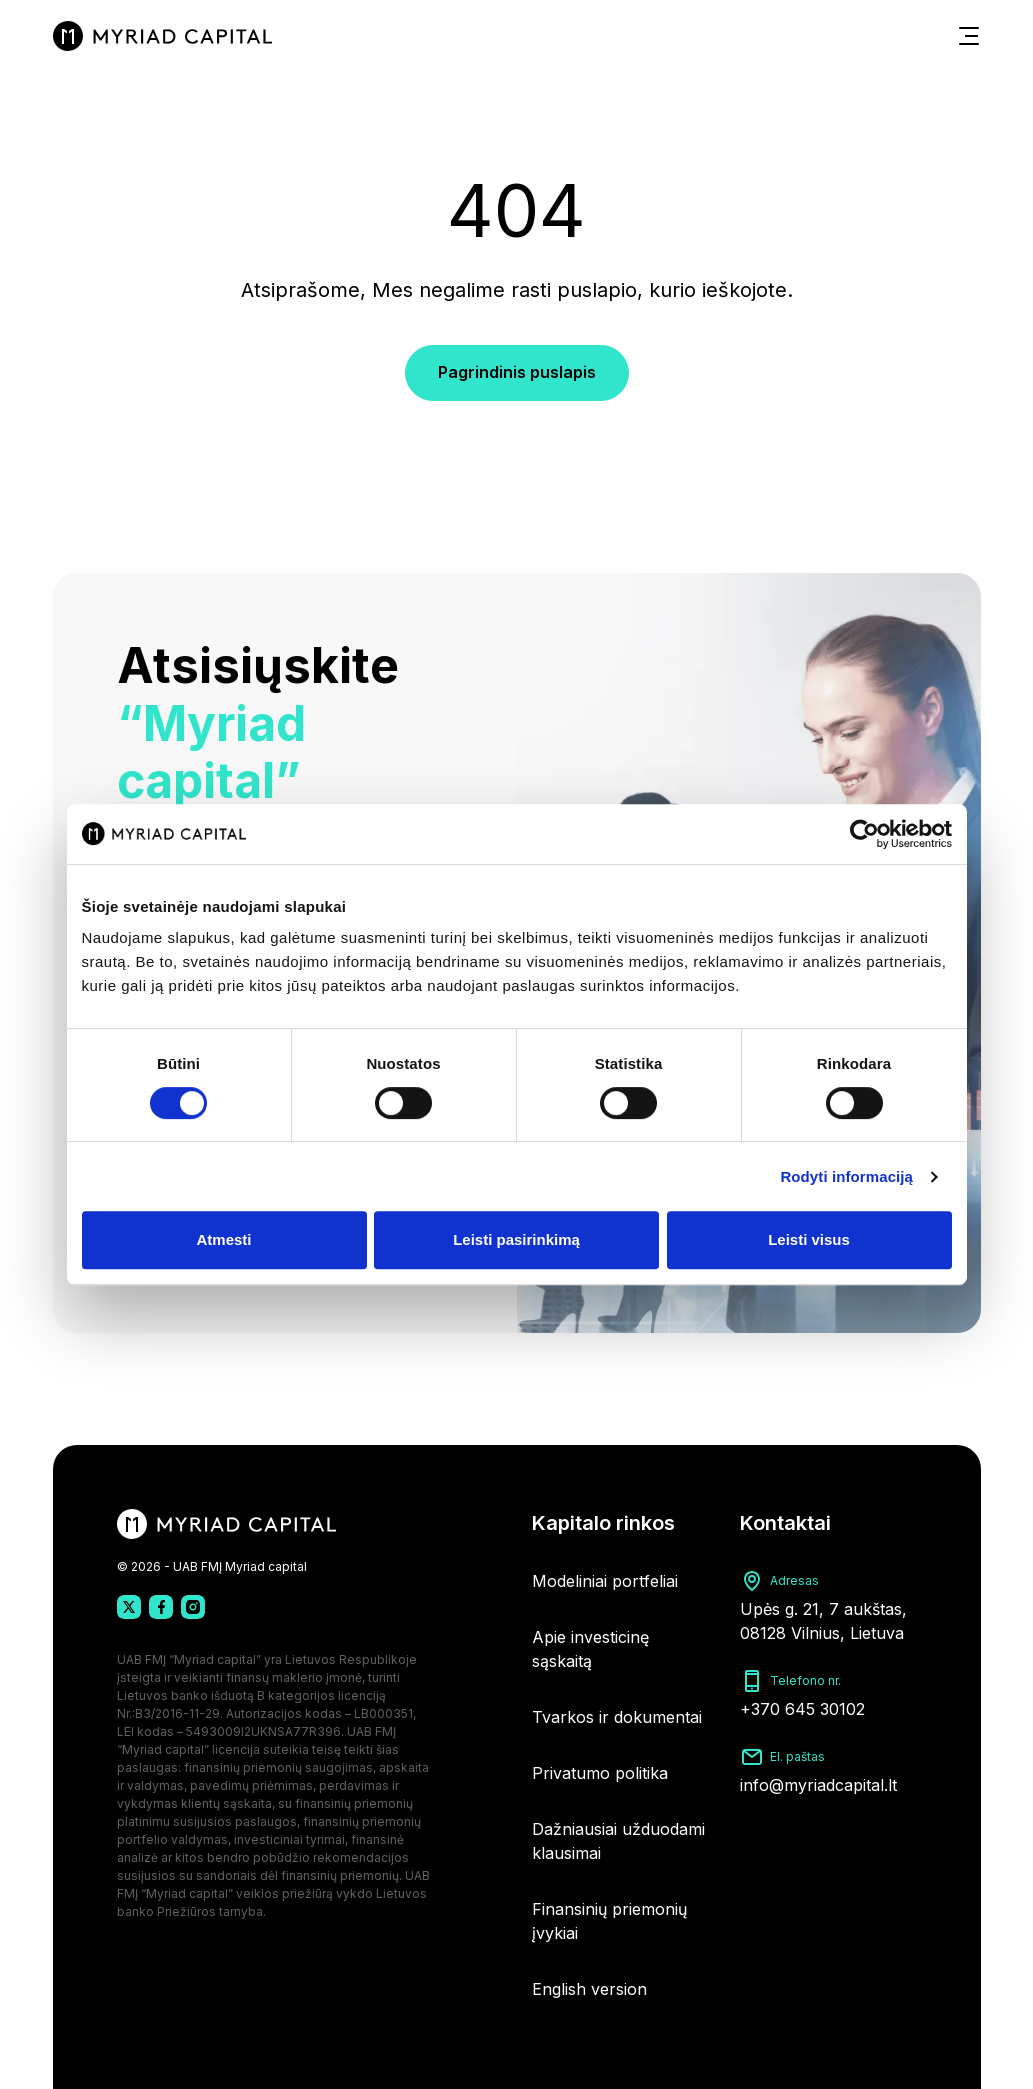 The width and height of the screenshot is (1033, 2089). What do you see at coordinates (864, 834) in the screenshot?
I see `[Usercentrics Cookiebot - opens in a new window]` at bounding box center [864, 834].